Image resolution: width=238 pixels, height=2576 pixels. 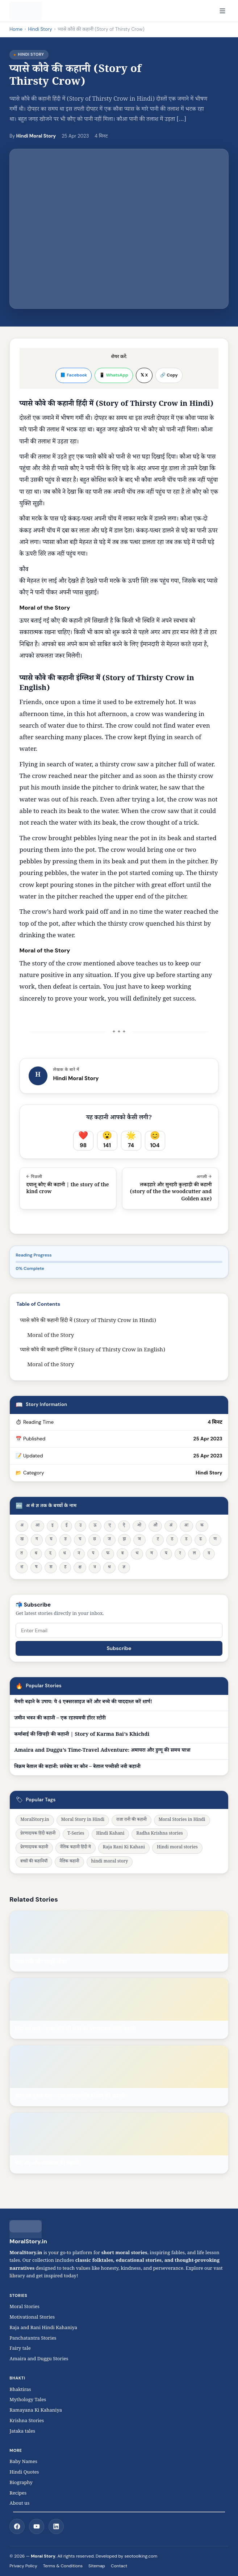 What do you see at coordinates (50, 1336) in the screenshot?
I see `Moral of the Story` at bounding box center [50, 1336].